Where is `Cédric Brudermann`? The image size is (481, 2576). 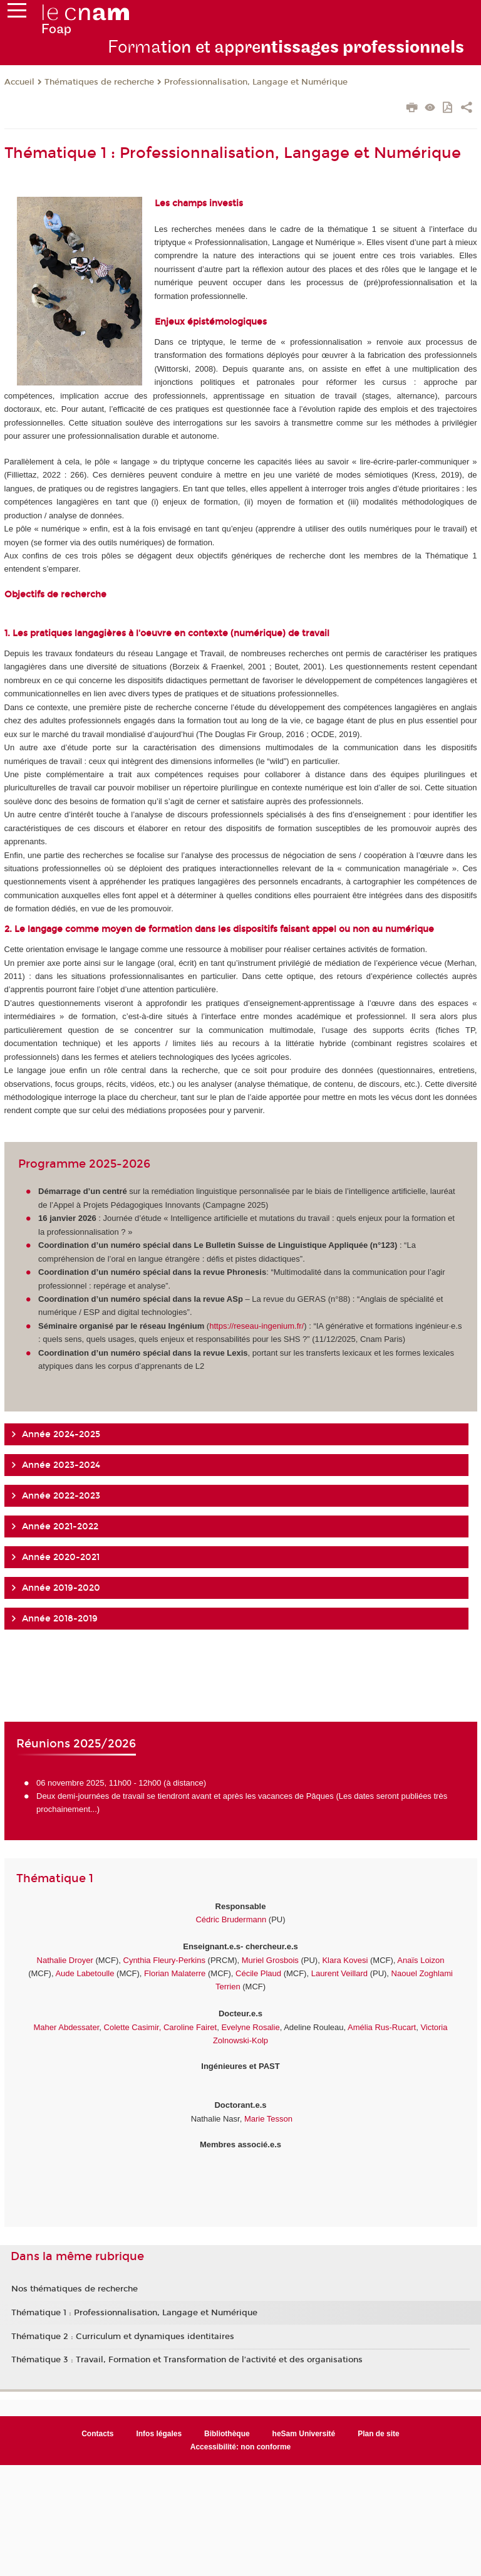
Cédric Brudermann is located at coordinates (230, 1919).